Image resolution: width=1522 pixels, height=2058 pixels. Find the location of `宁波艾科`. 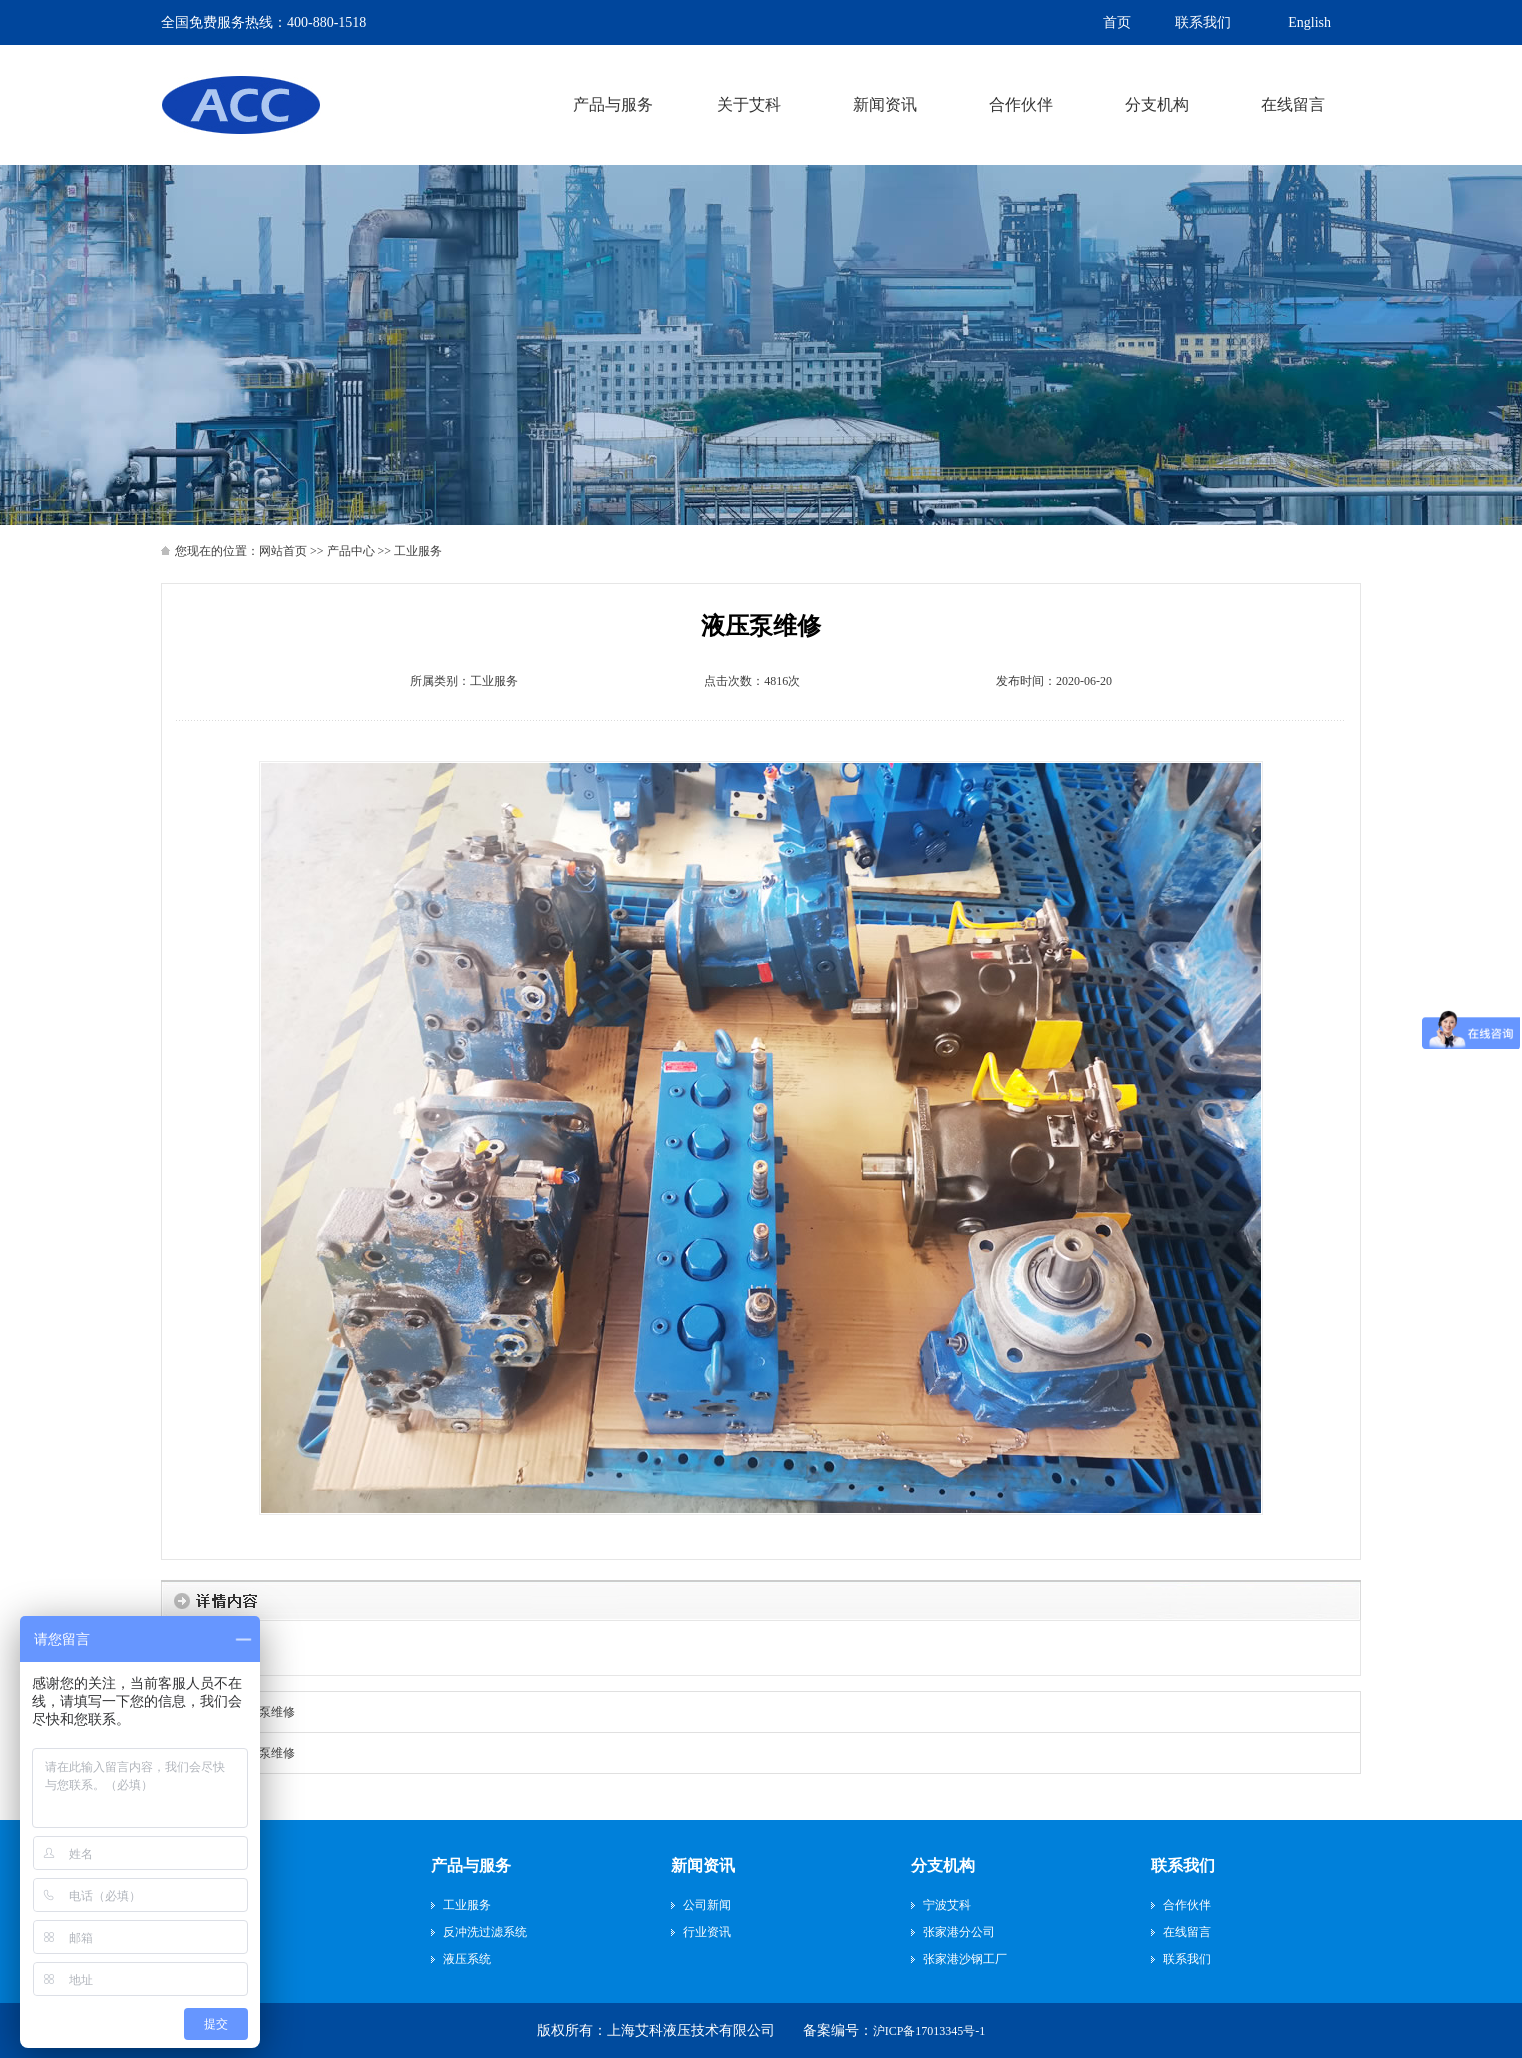

宁波艾科 is located at coordinates (947, 1905).